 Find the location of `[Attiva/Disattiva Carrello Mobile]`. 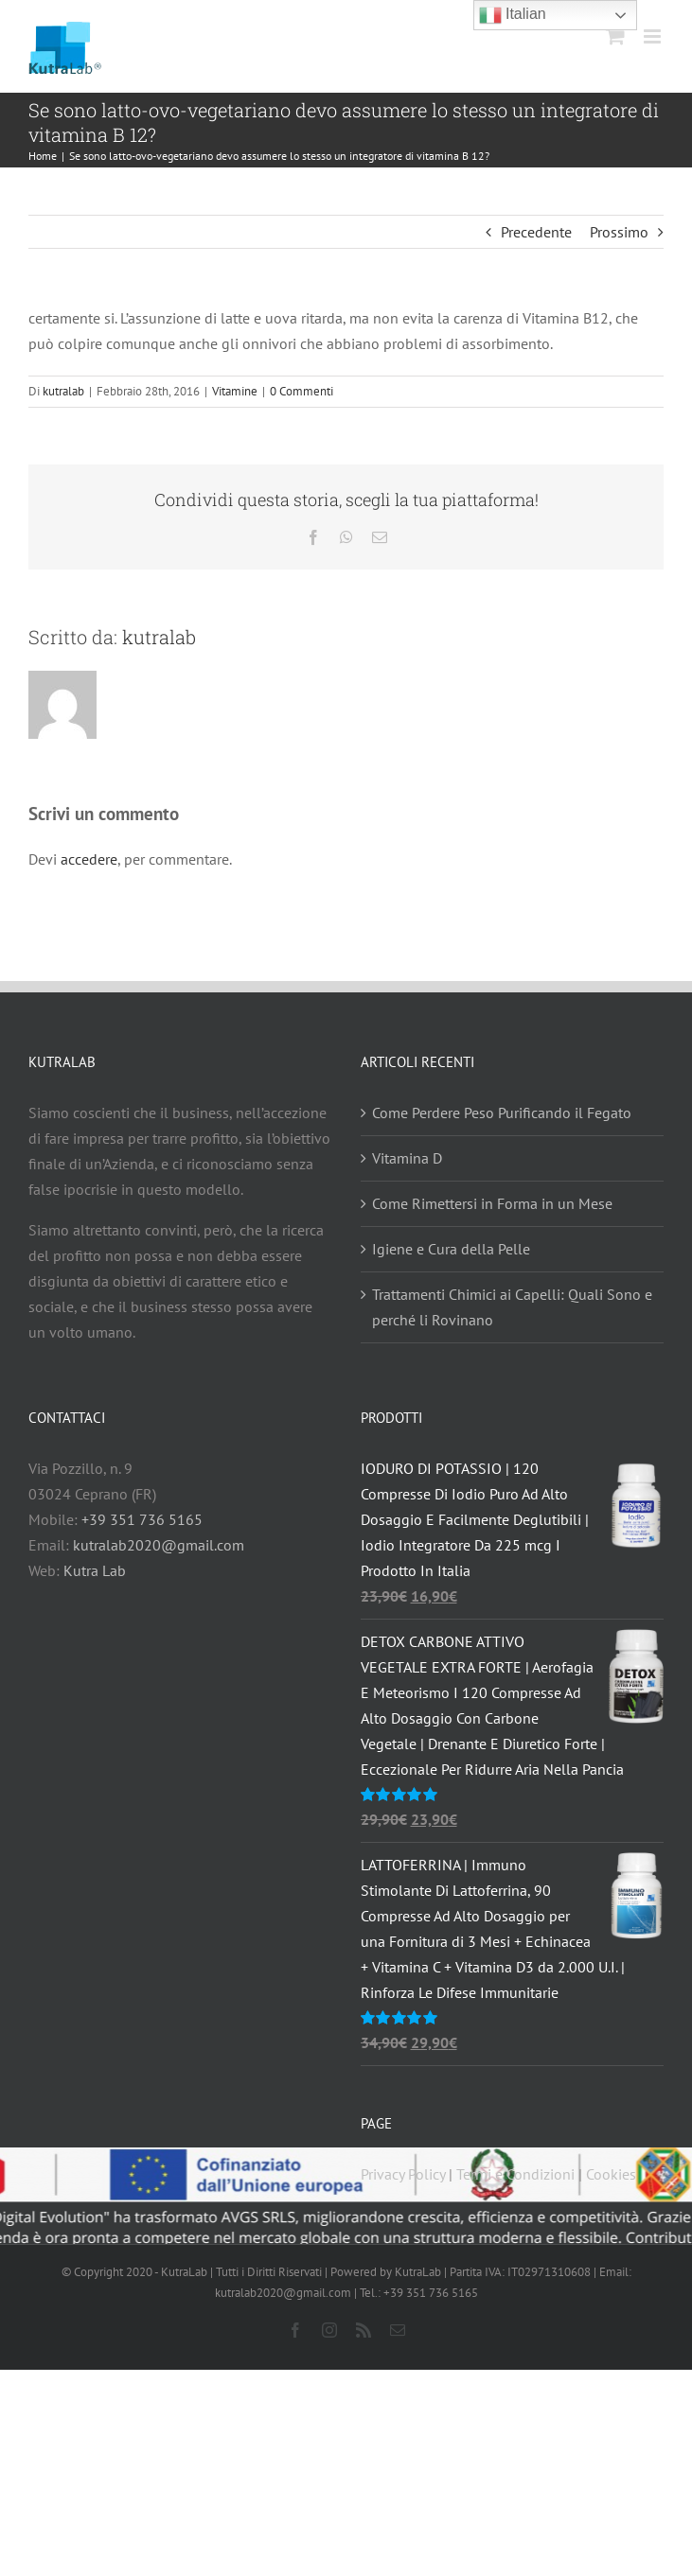

[Attiva/Disattiva Carrello Mobile] is located at coordinates (615, 36).